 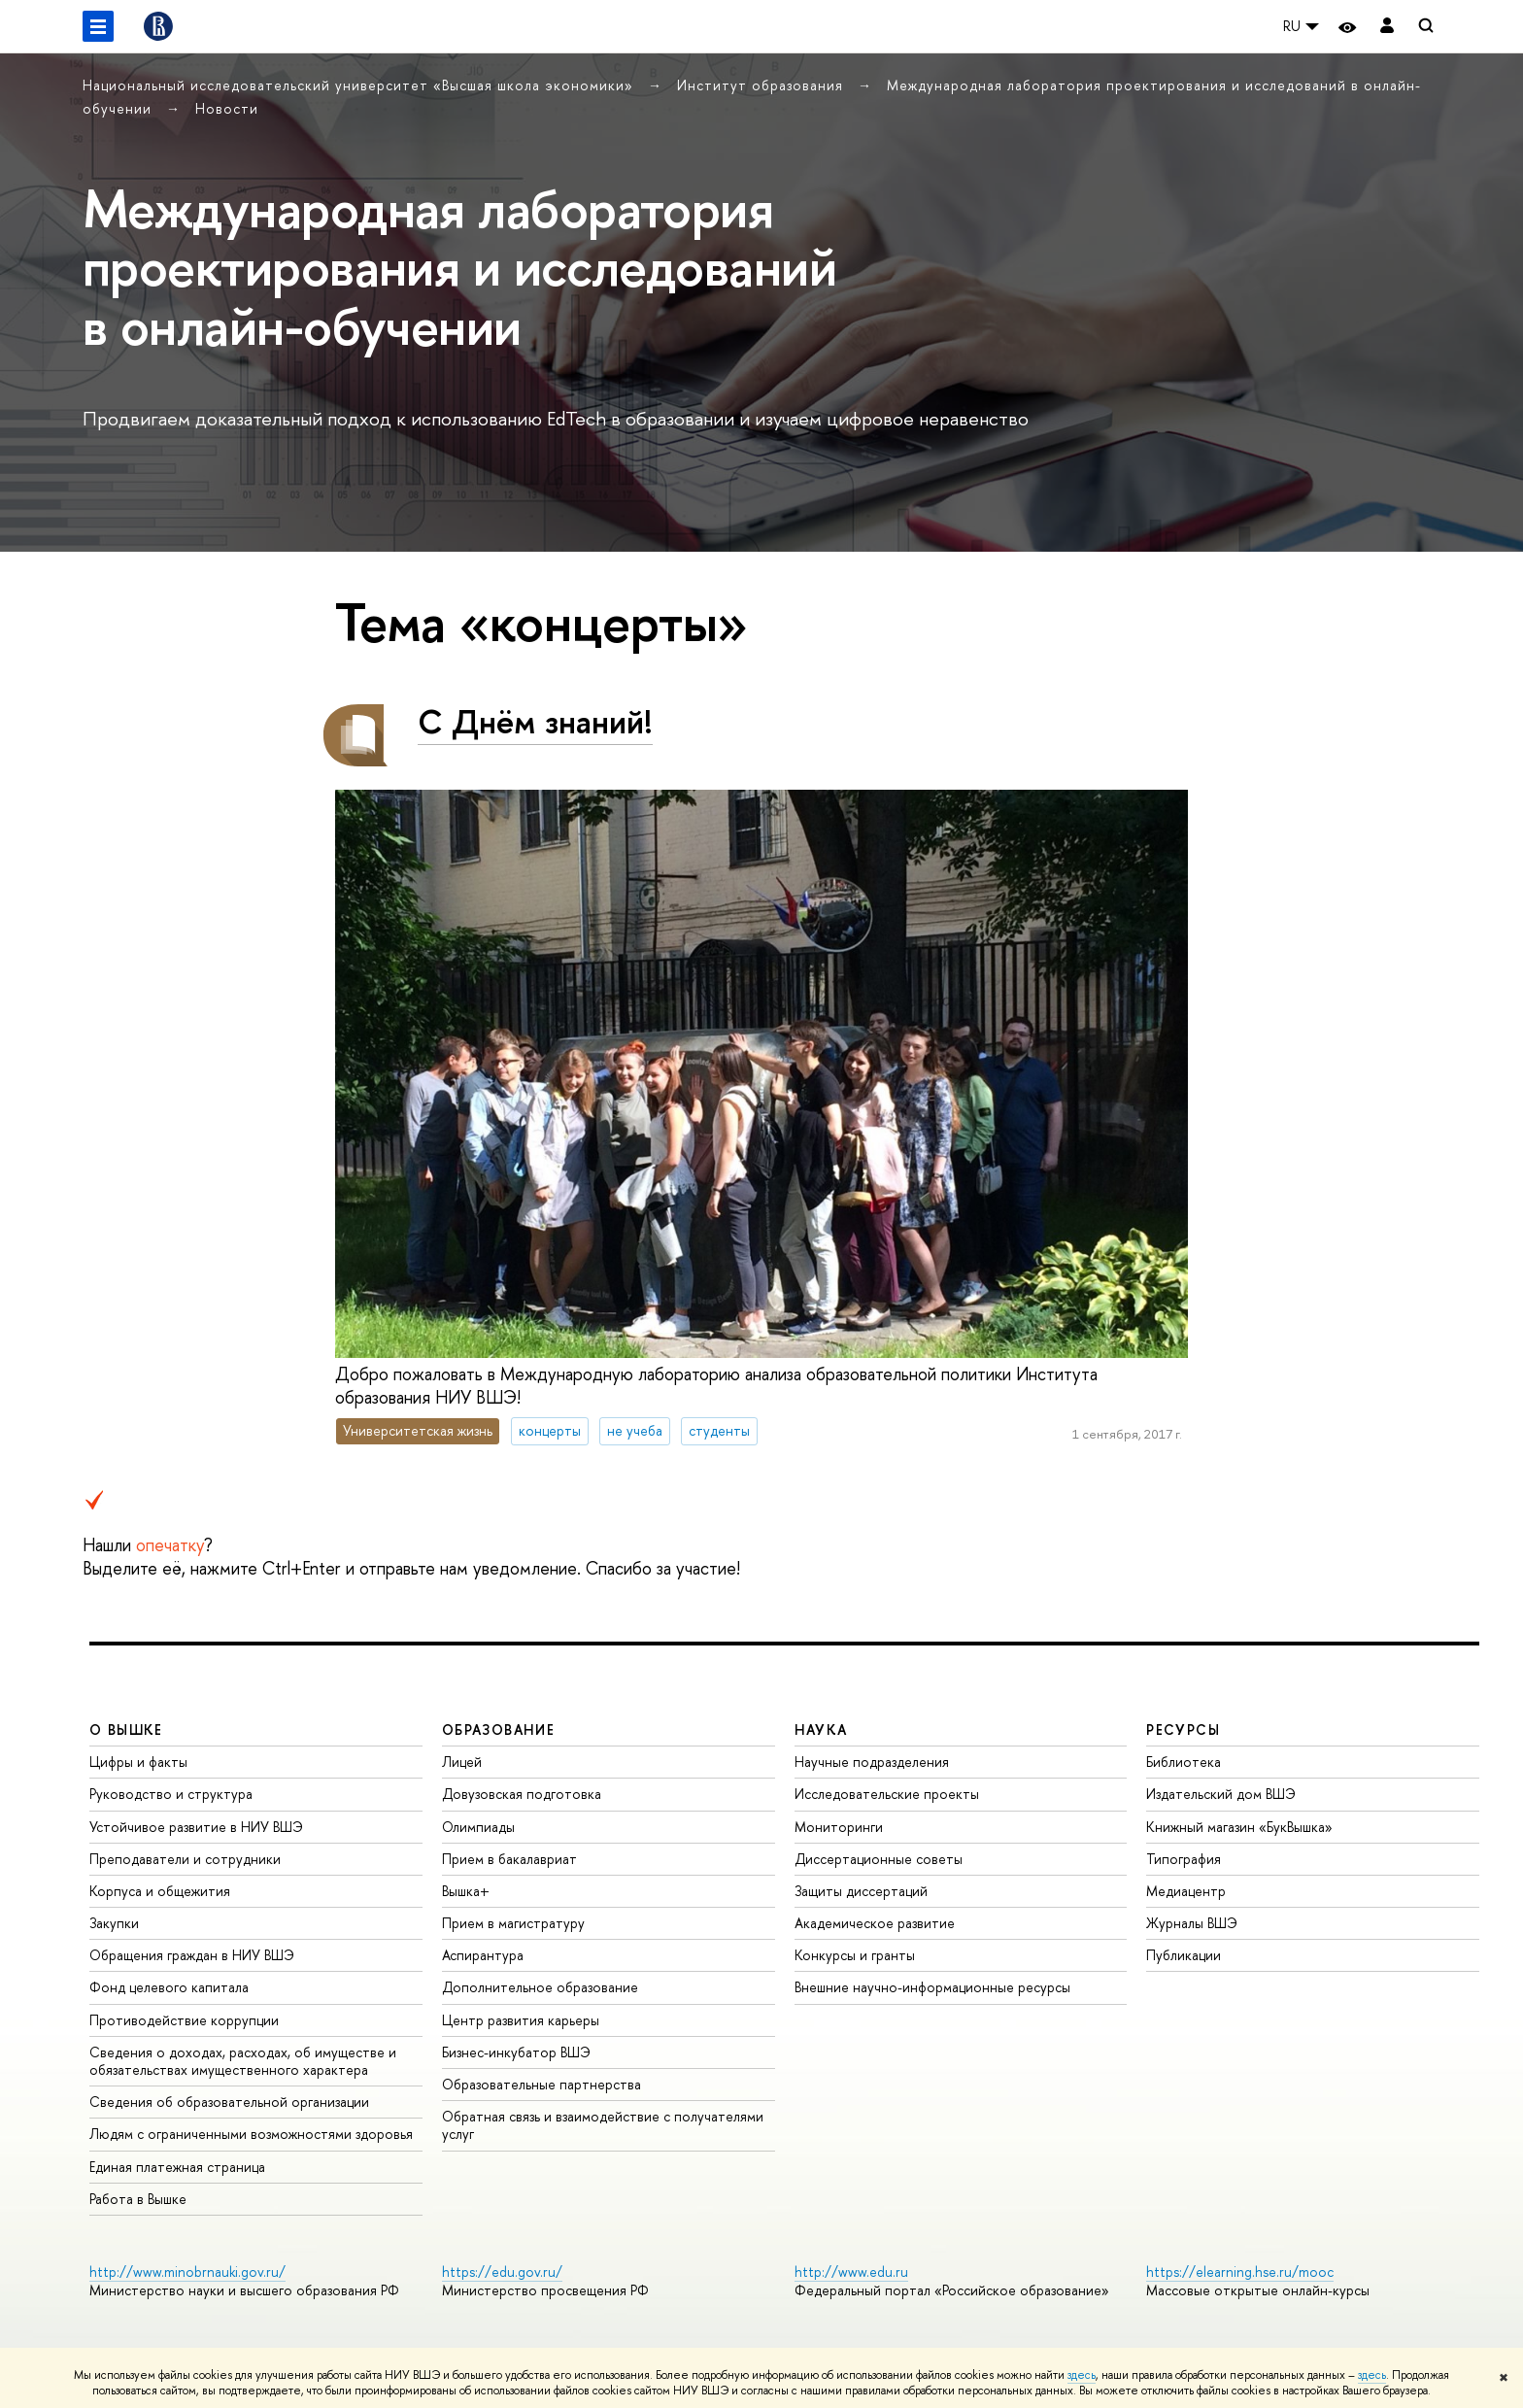 I want to click on С Днём знаний!, so click(x=535, y=721).